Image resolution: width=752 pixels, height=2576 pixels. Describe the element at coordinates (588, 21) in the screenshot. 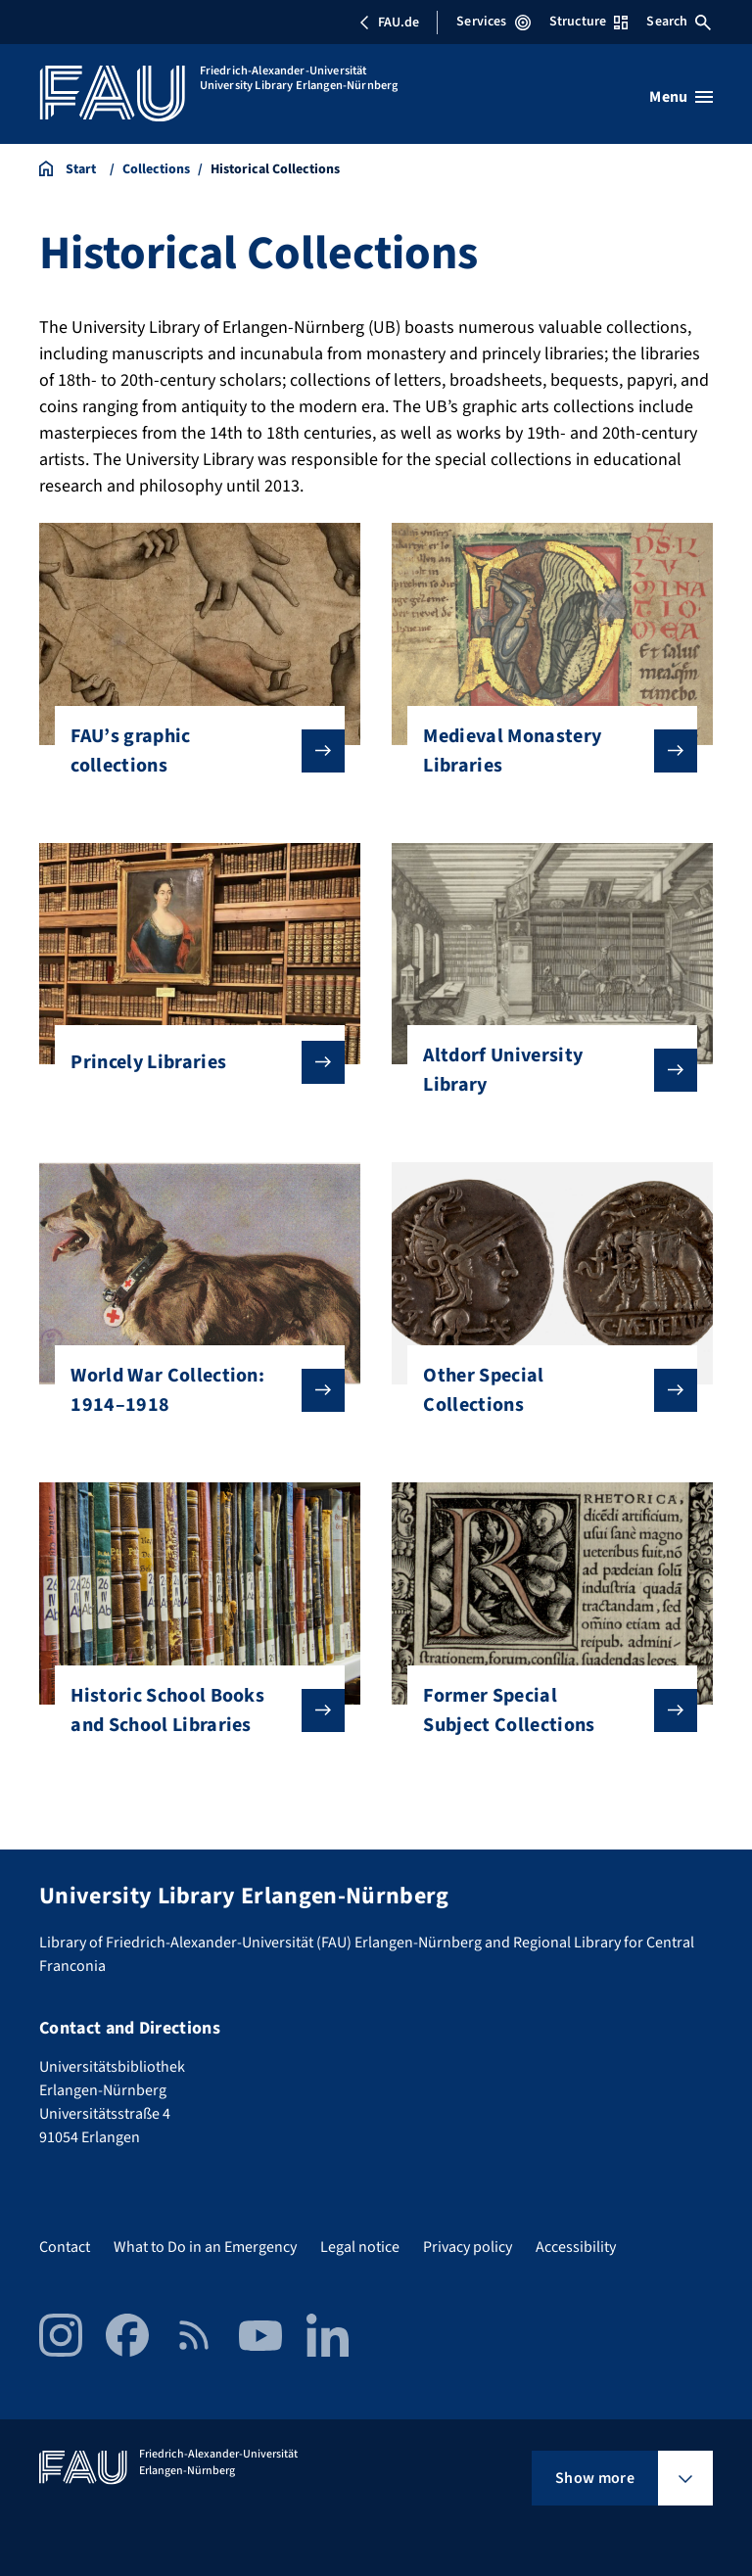

I see `Structure [Open Structure menu]` at that location.